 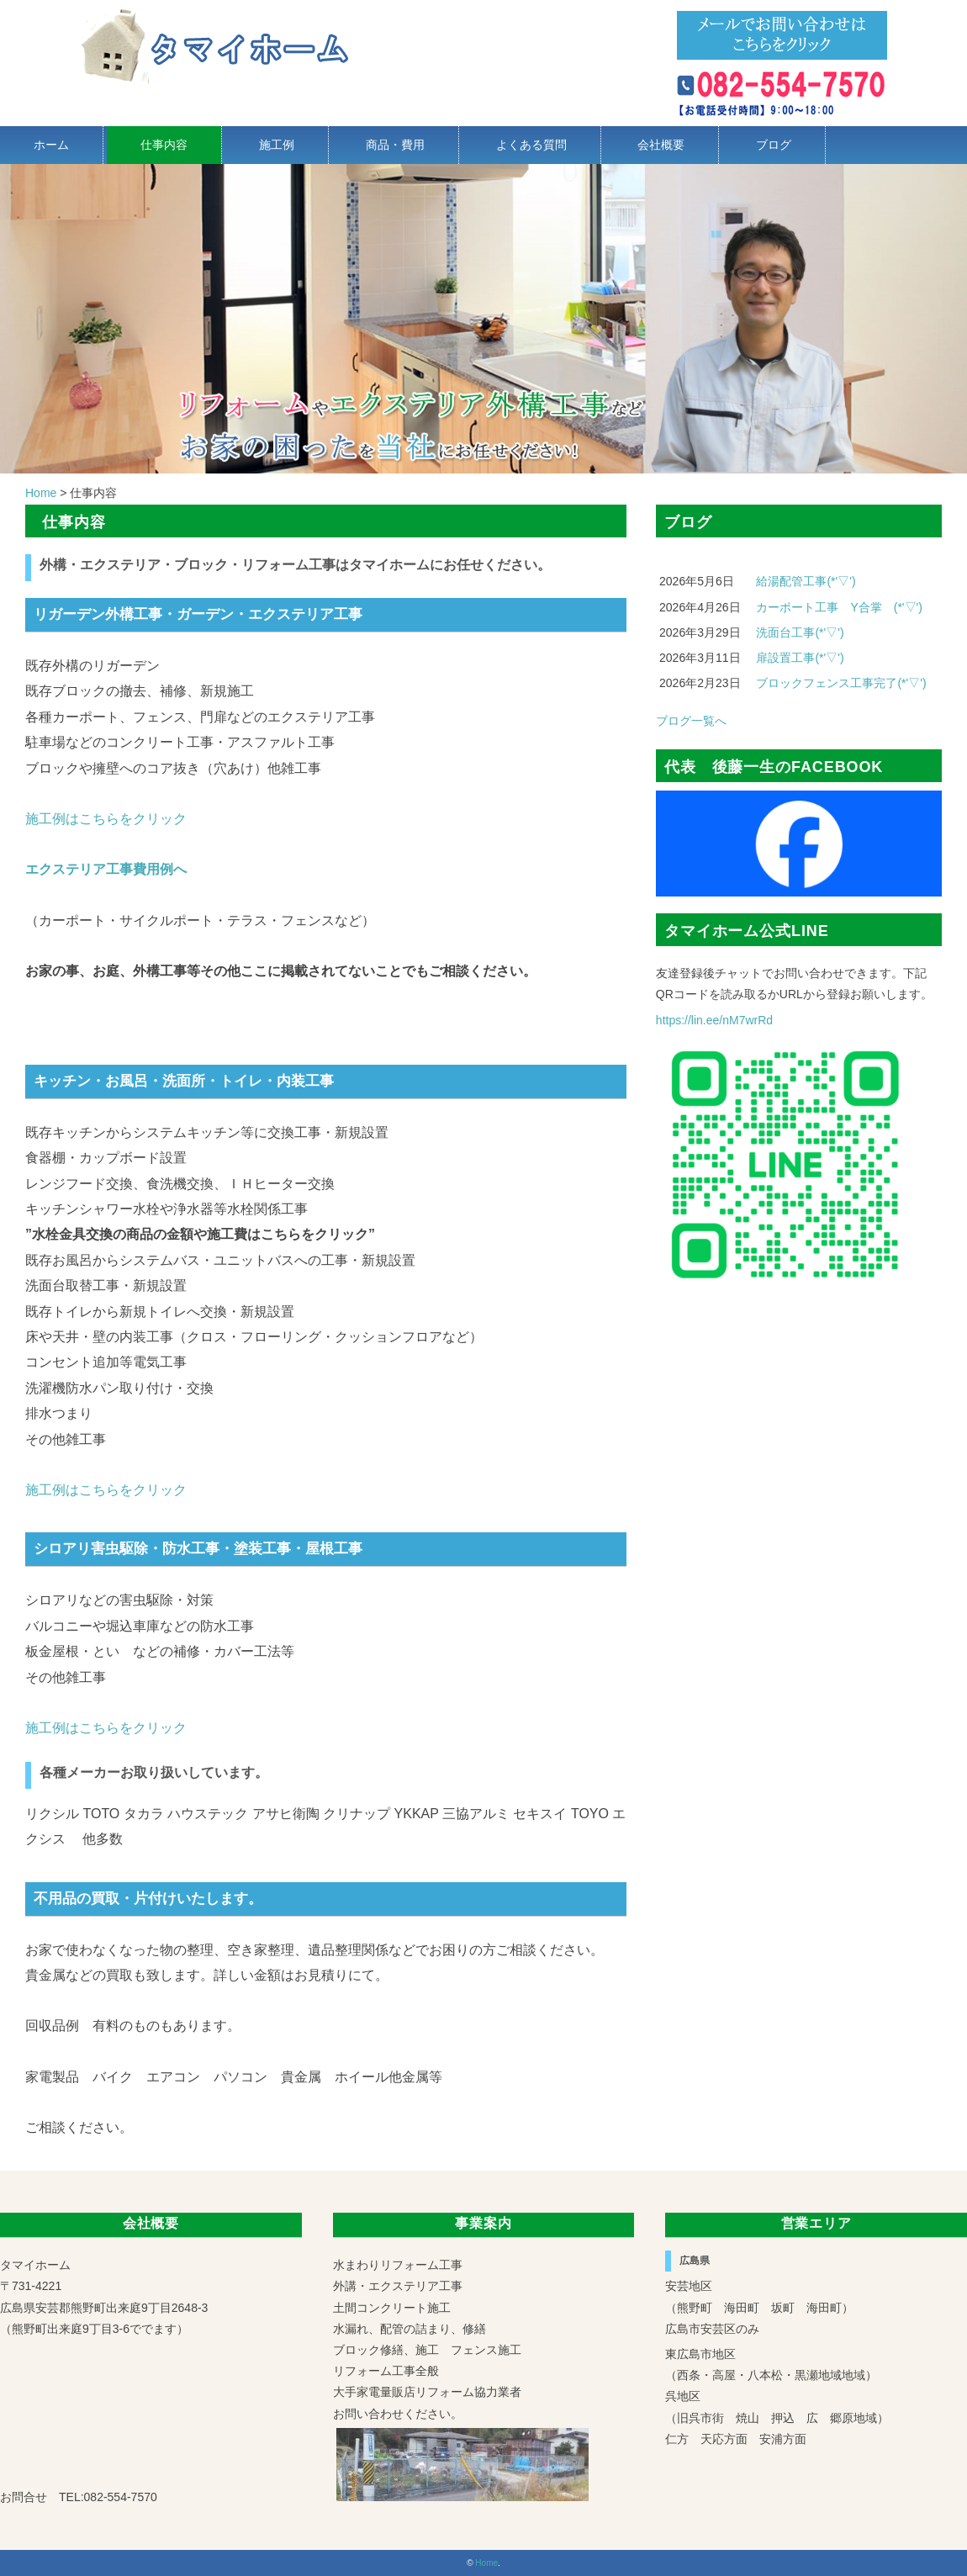 I want to click on カーポート工事 Y合掌 (*'▽'), so click(x=839, y=607).